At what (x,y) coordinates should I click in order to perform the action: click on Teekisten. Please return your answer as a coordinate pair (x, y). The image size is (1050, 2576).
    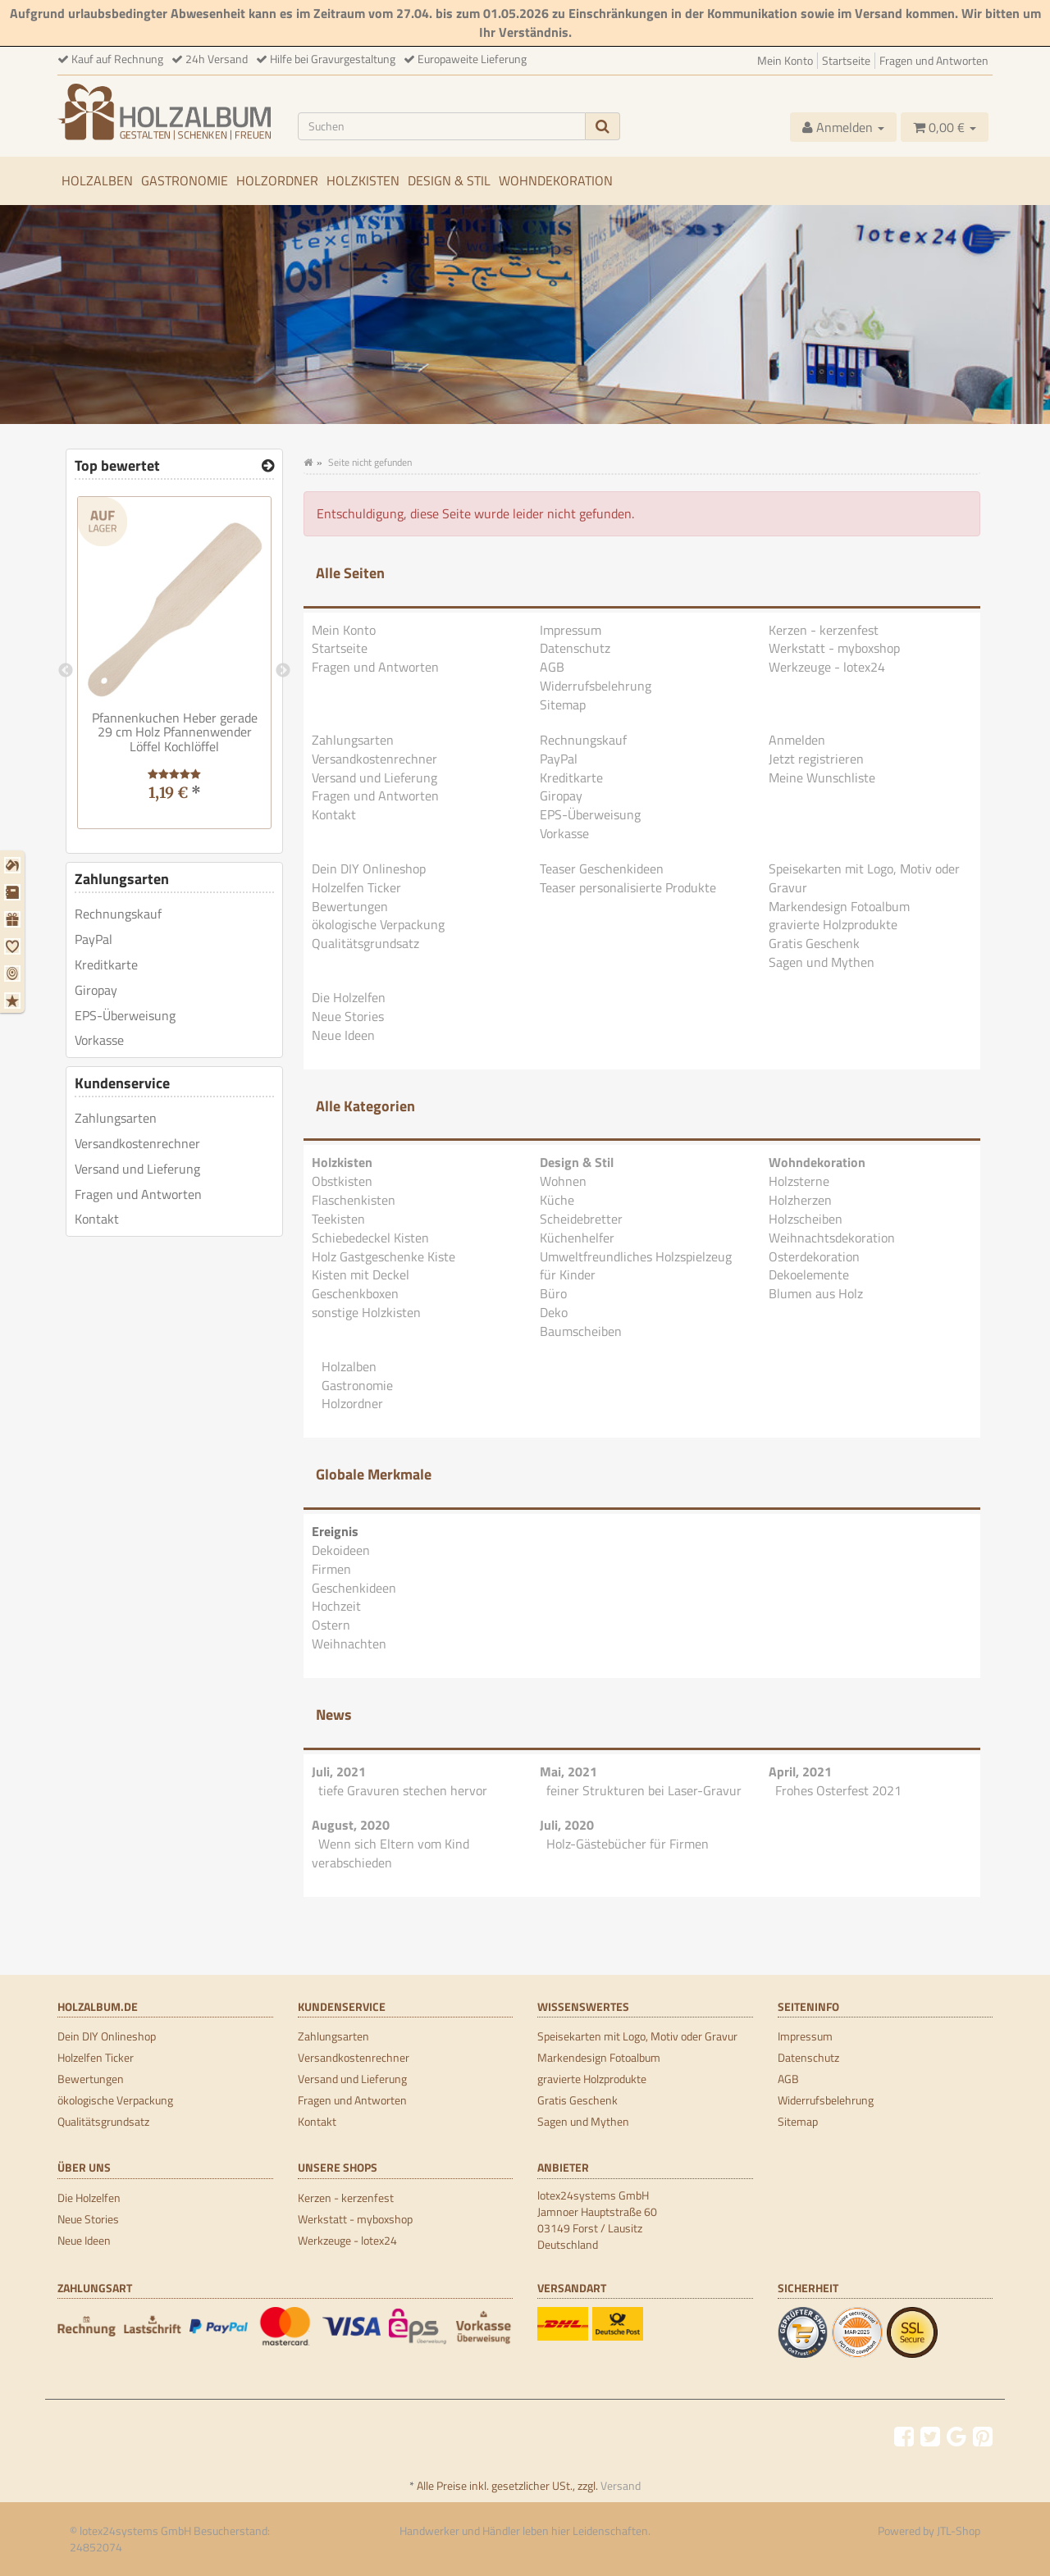
    Looking at the image, I should click on (338, 1219).